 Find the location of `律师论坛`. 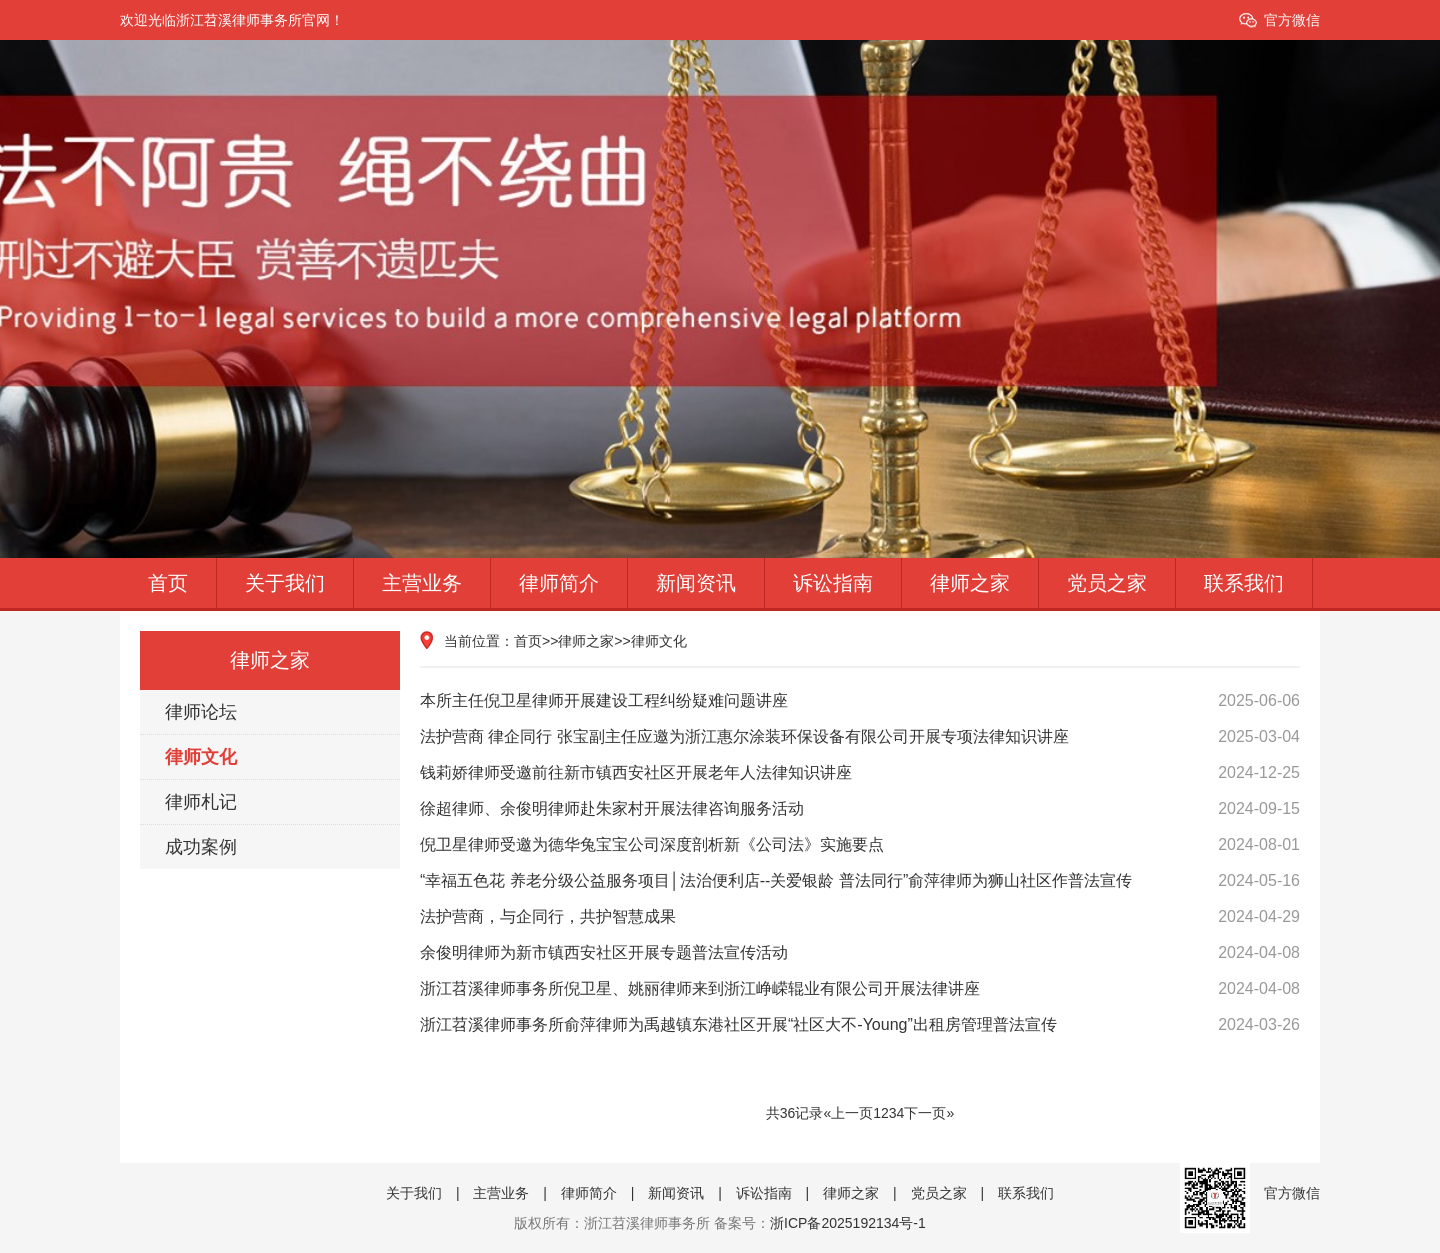

律师论坛 is located at coordinates (201, 712).